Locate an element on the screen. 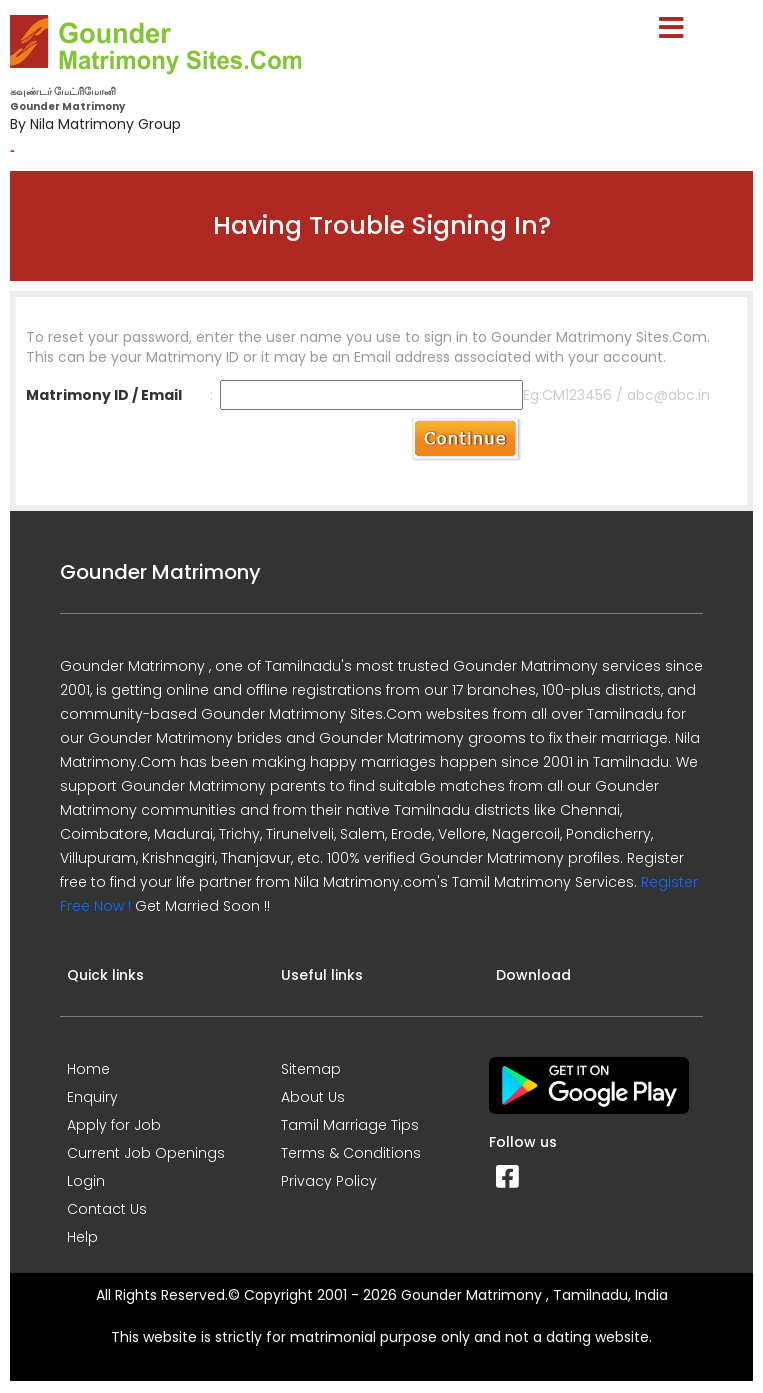  Home is located at coordinates (88, 1069).